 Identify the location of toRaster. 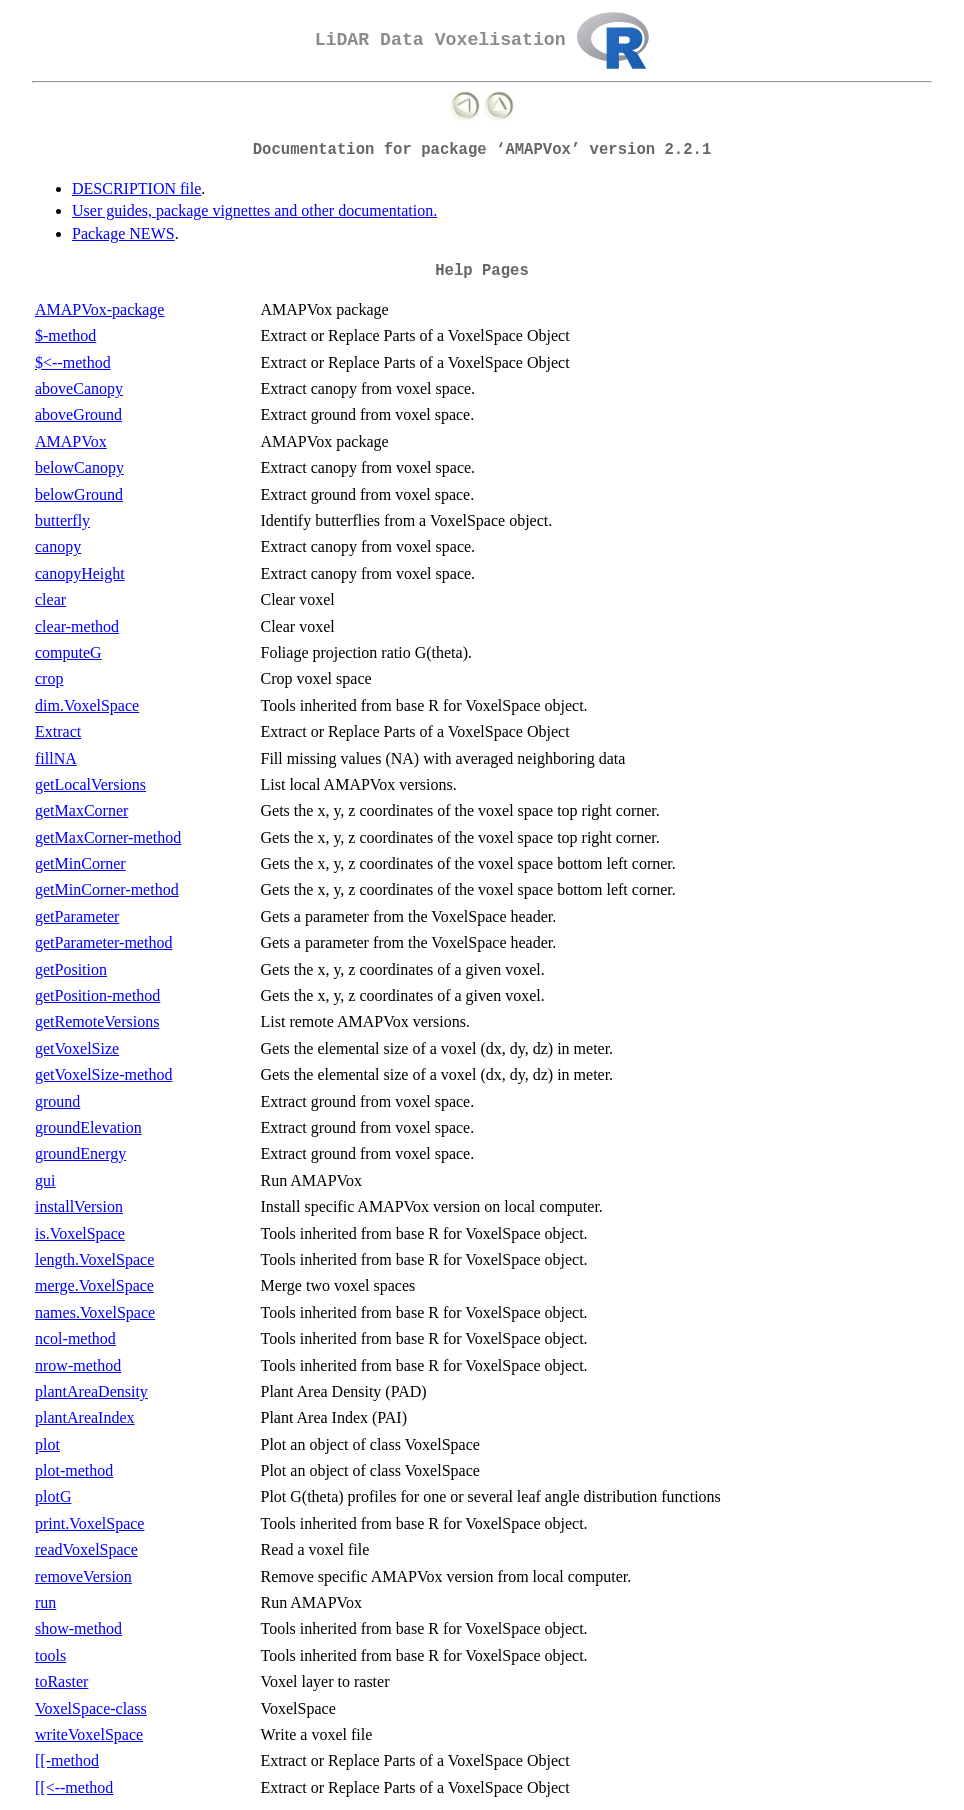
(61, 1681).